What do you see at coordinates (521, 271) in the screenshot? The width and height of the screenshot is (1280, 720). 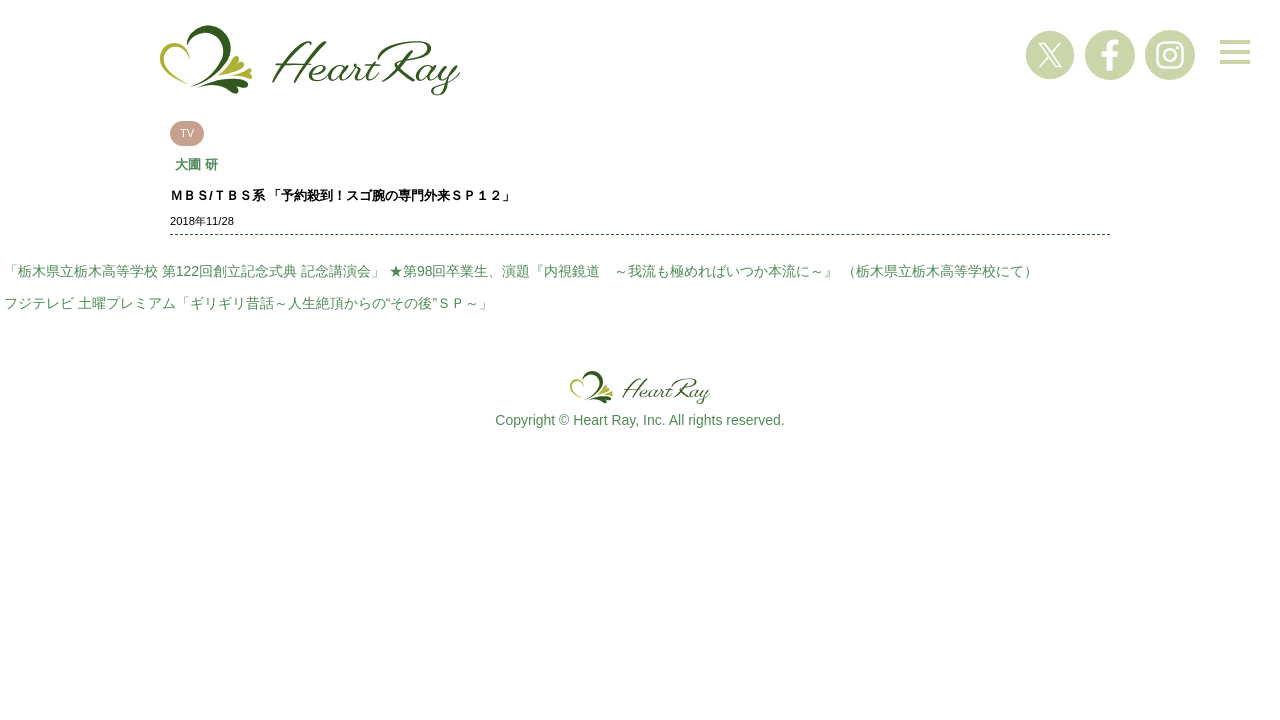 I see `「栃木県立栃木高等学校 第122回創立記念式典 記念講演会」 ★第98回卒業生、演題『内視鏡道 ～我流も極めればいつか本流に～』 （栃木県立栃木高等学校にて）` at bounding box center [521, 271].